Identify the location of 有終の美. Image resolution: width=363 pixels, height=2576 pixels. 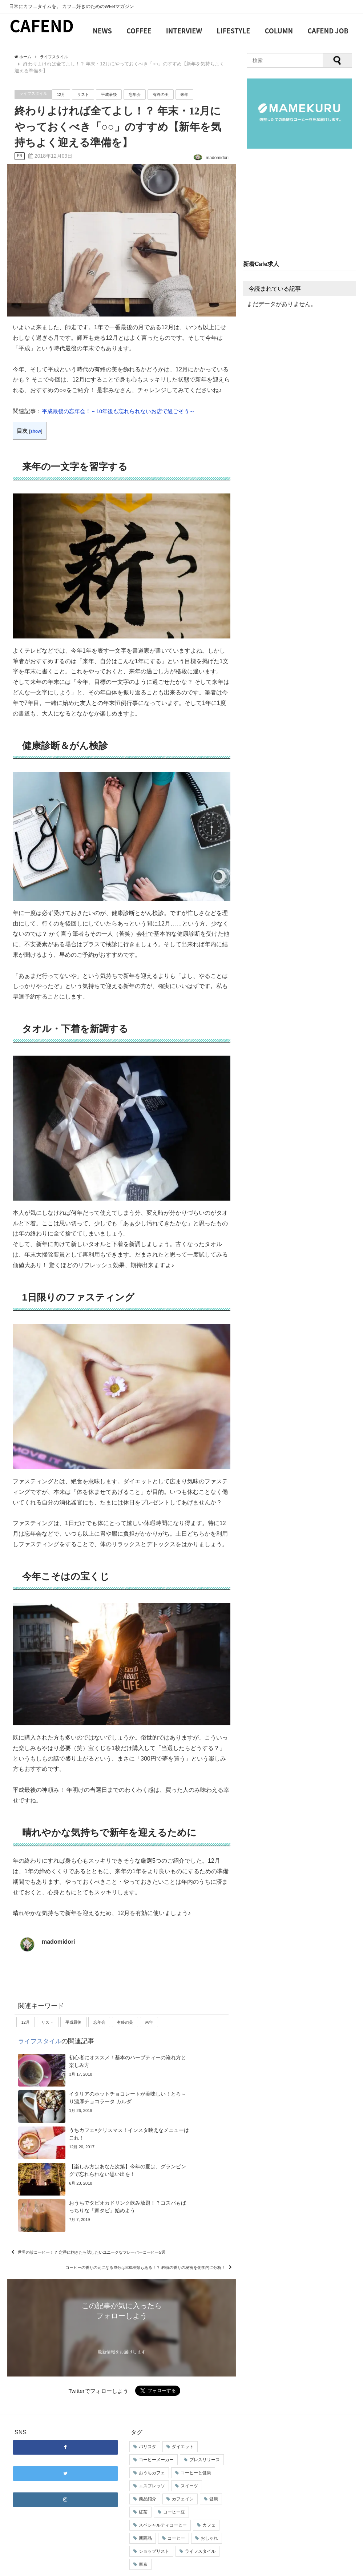
(175, 94).